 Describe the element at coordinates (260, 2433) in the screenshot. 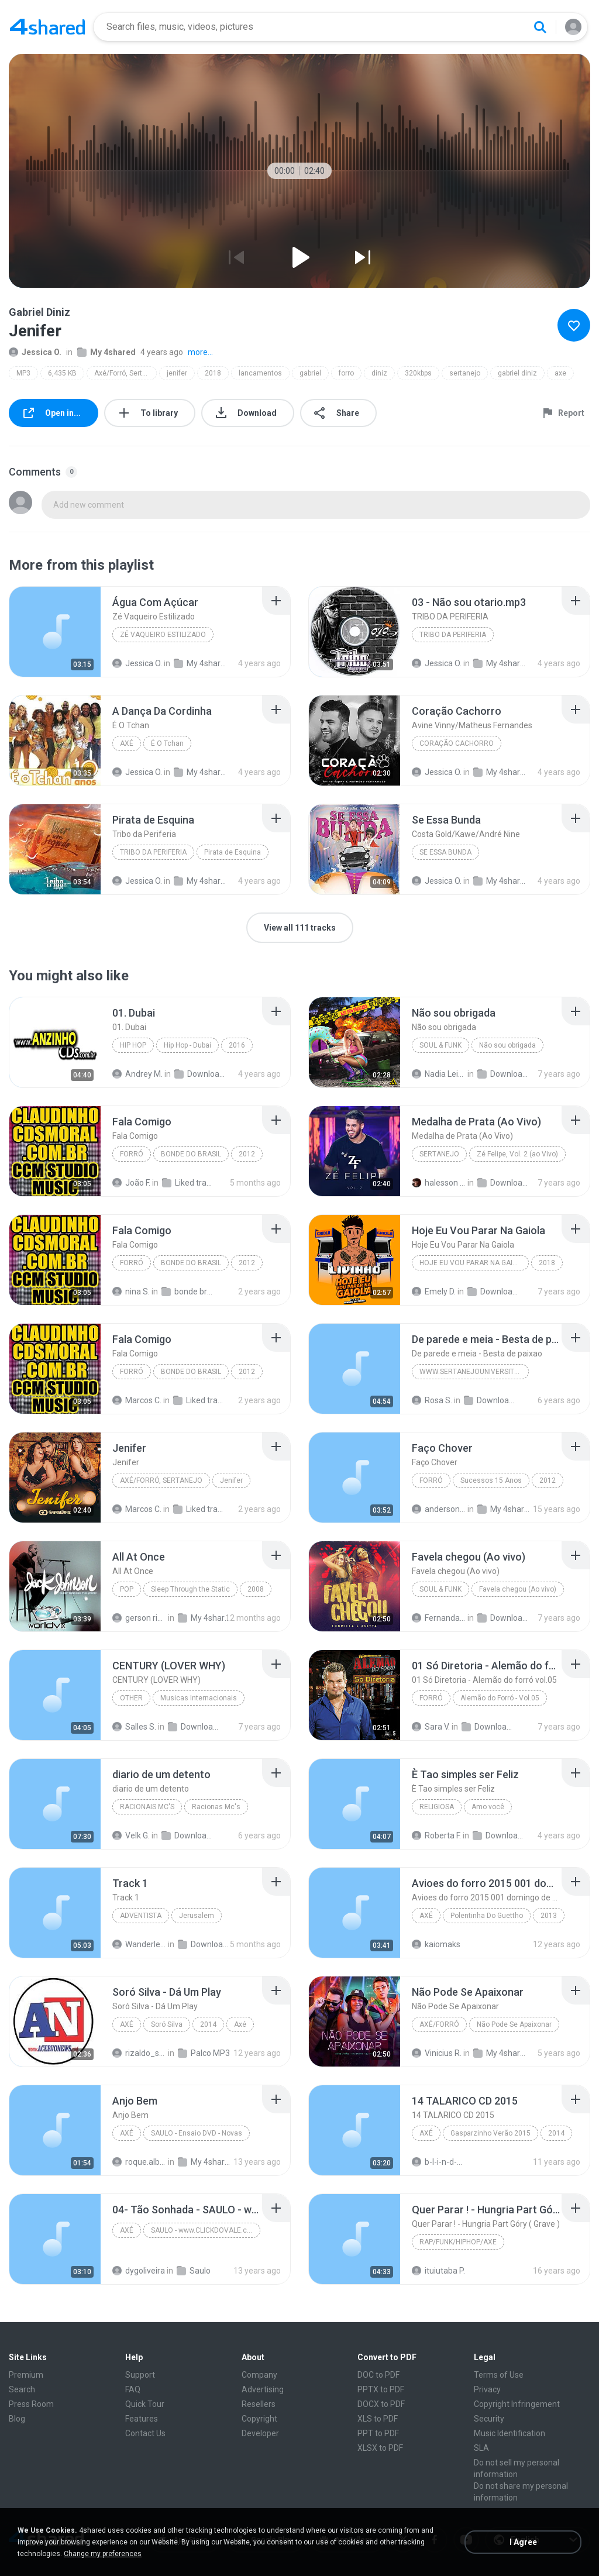

I see `Developer` at that location.